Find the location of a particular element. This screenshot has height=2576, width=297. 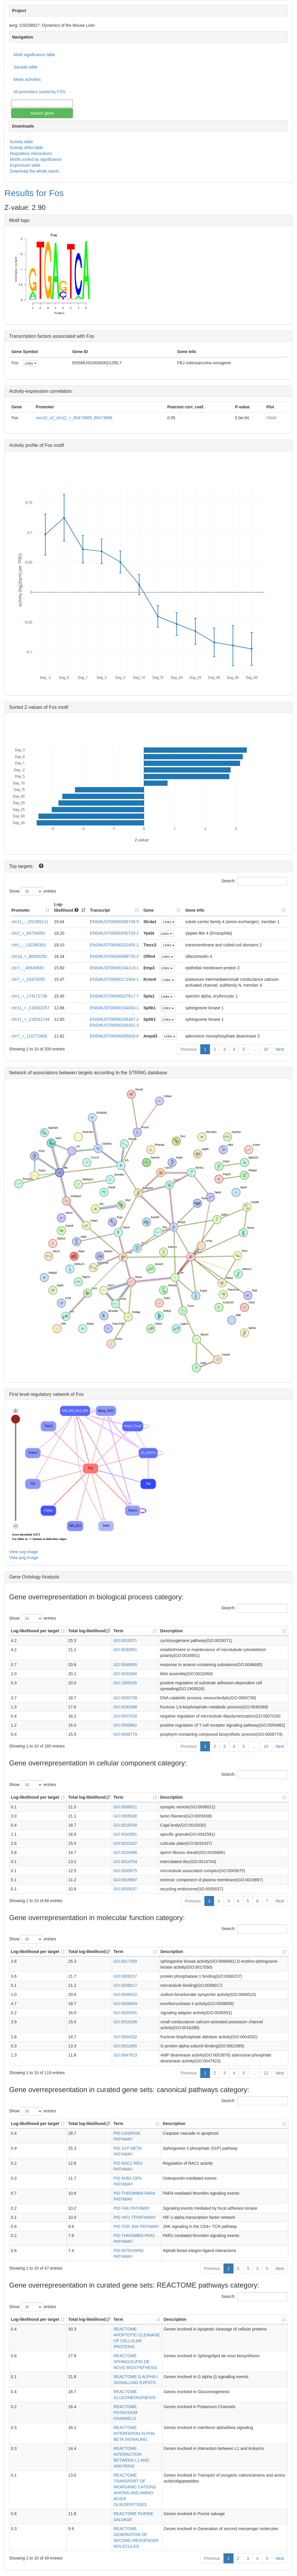

ENSMUST00000164119.1 is located at coordinates (114, 967).